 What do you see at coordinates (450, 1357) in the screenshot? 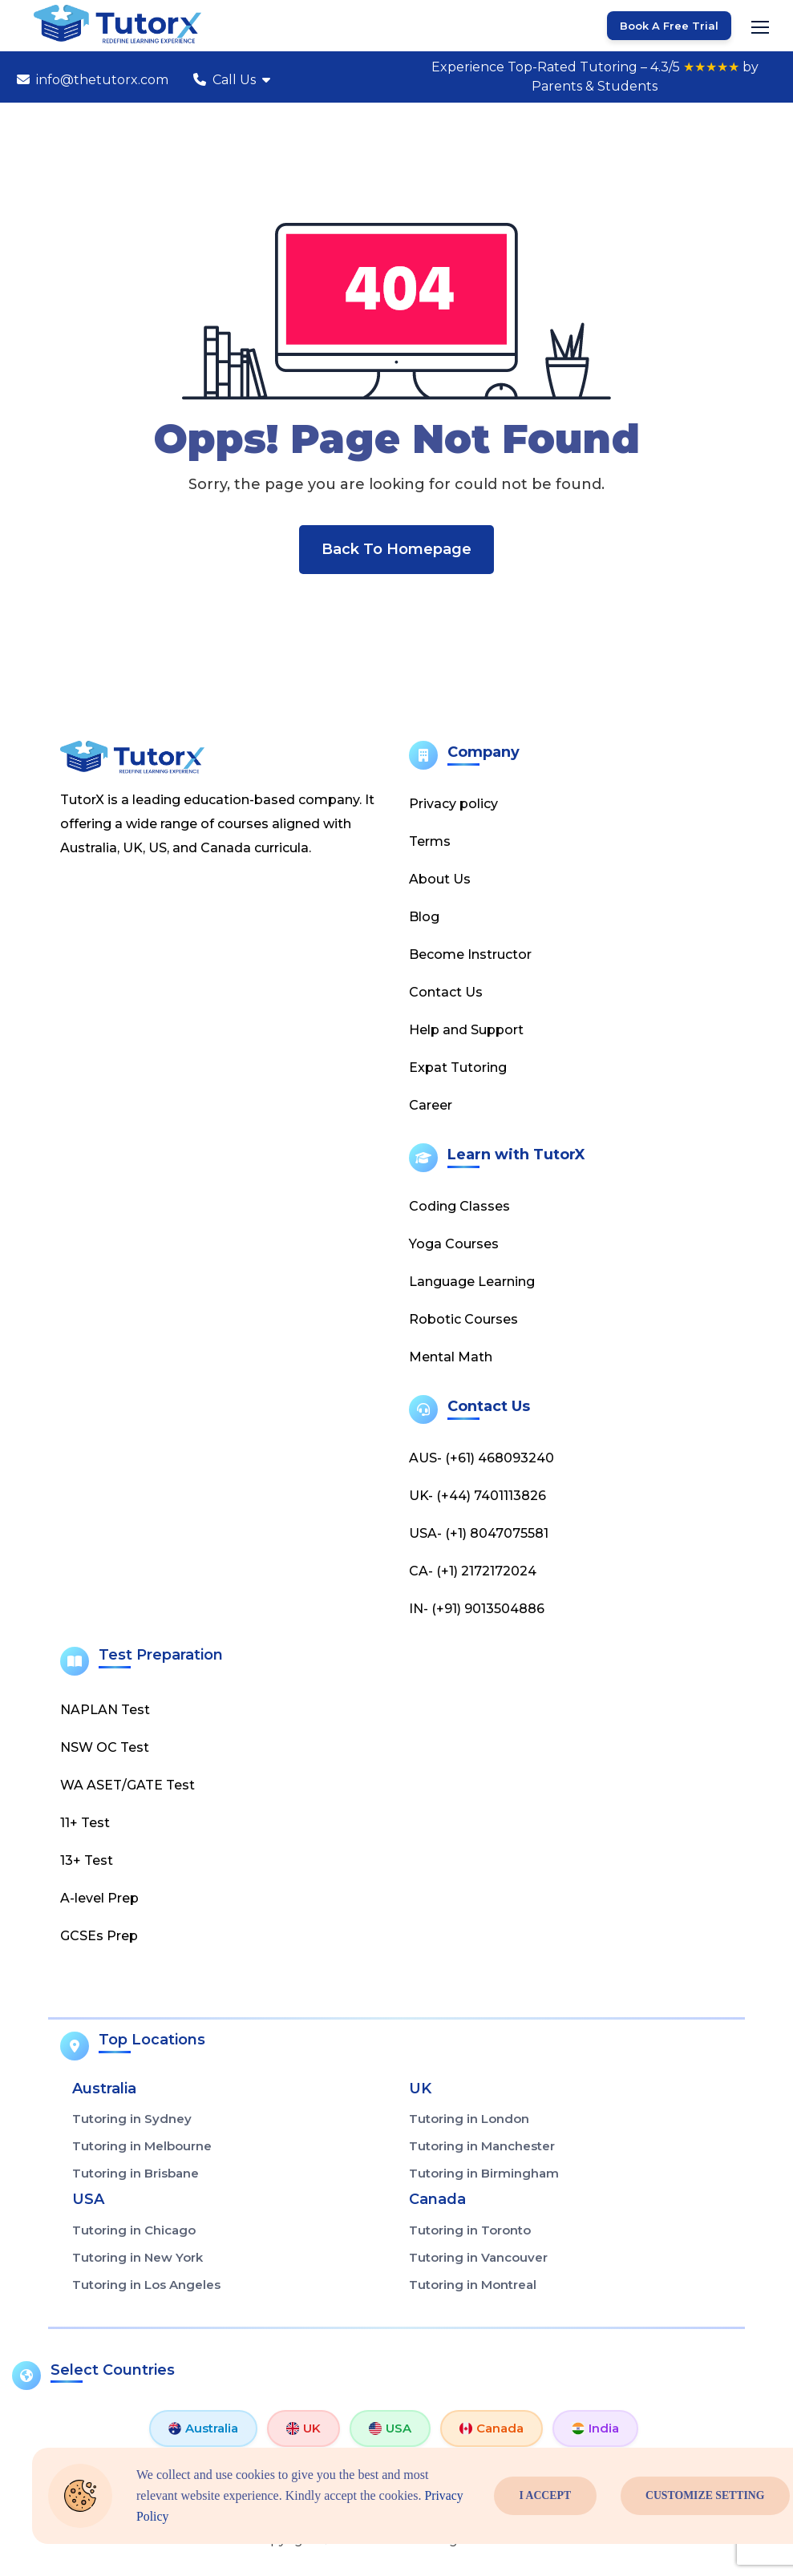
I see `Mental Math` at bounding box center [450, 1357].